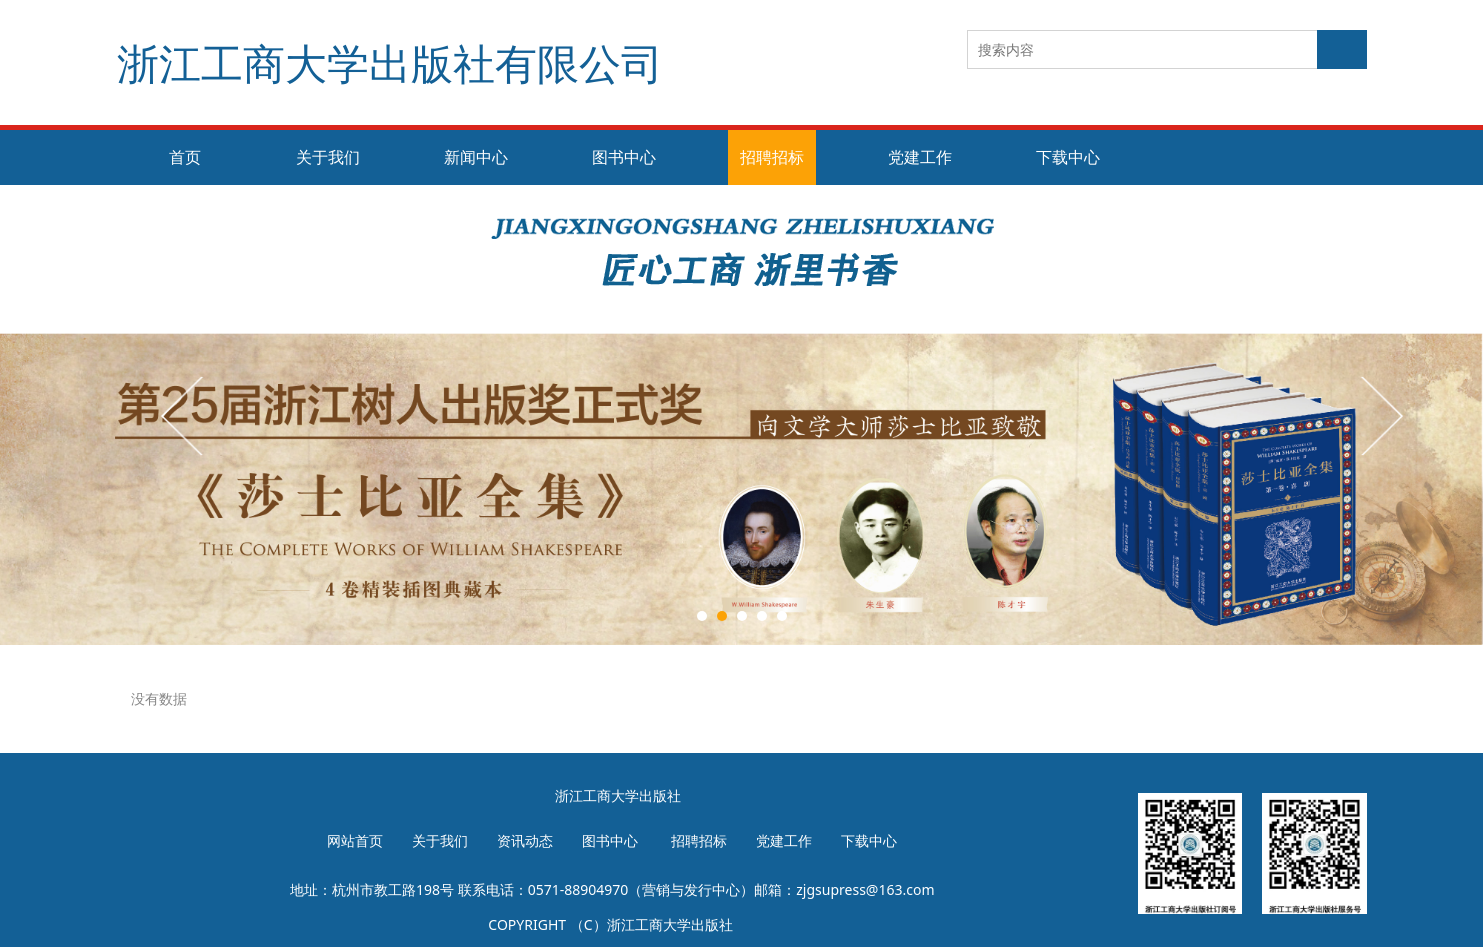 The image size is (1483, 947). What do you see at coordinates (184, 415) in the screenshot?
I see `Prev` at bounding box center [184, 415].